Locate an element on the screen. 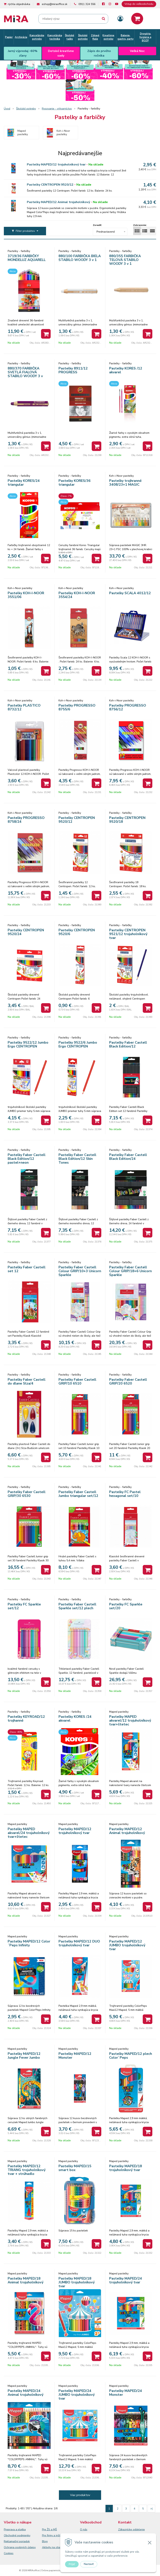  Pastelky FC Sparkle set/20 is located at coordinates (125, 1606).